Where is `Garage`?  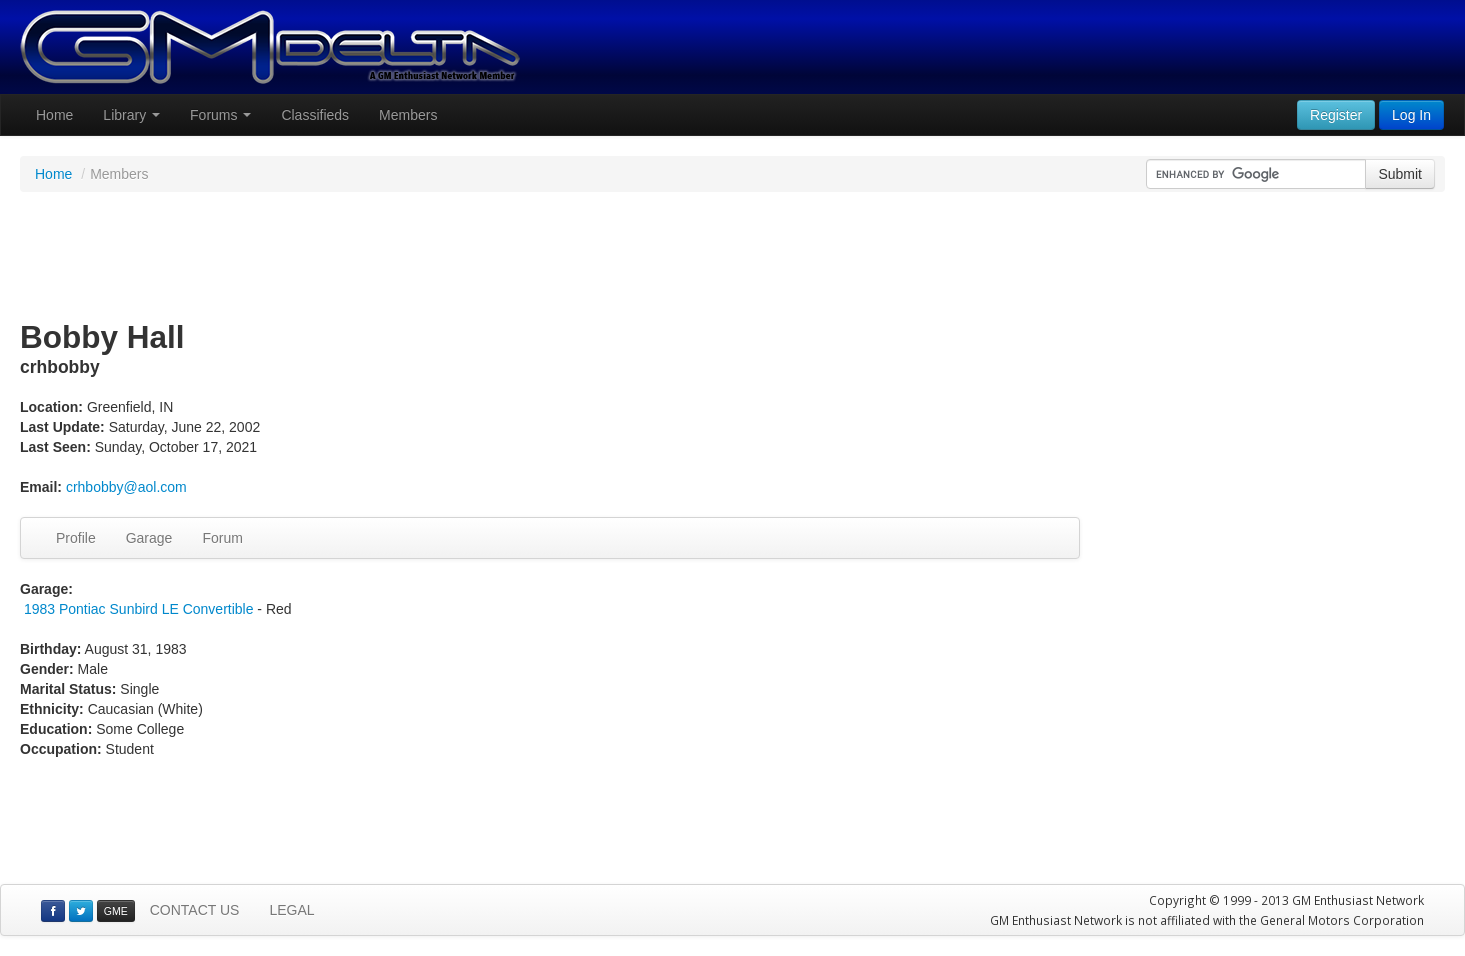
Garage is located at coordinates (149, 538).